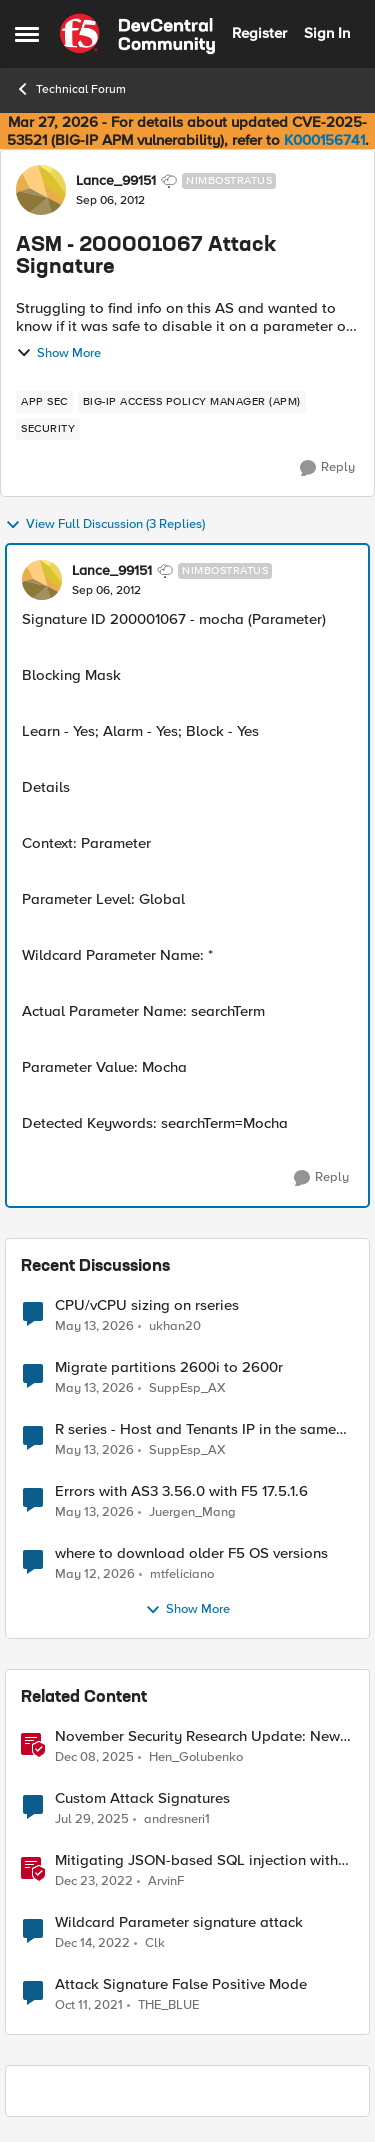 Image resolution: width=375 pixels, height=2142 pixels. What do you see at coordinates (182, 1574) in the screenshot?
I see `mtfeliciano [View Profile: mtfeliciano,]` at bounding box center [182, 1574].